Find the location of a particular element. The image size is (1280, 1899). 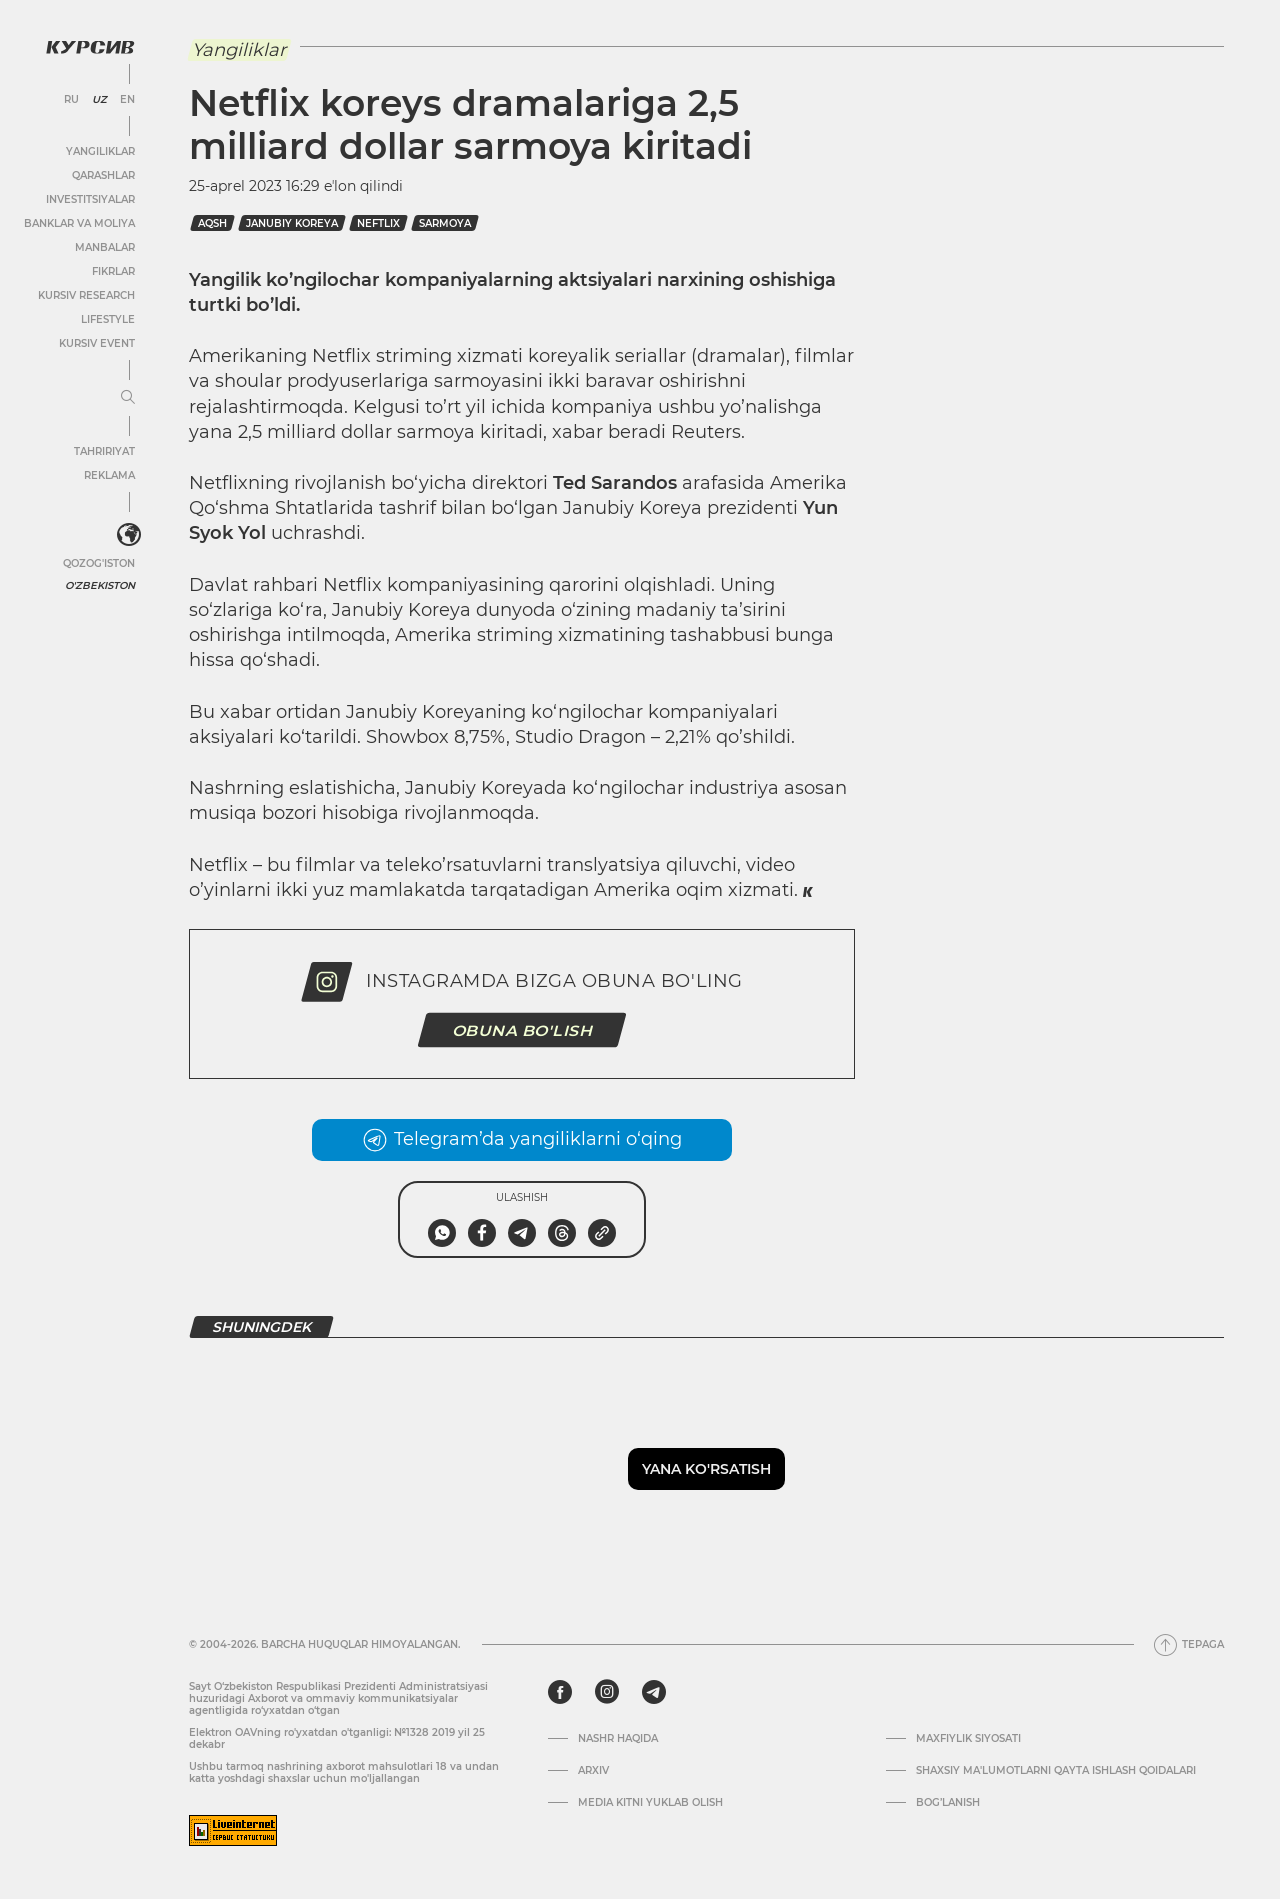

EN is located at coordinates (127, 100).